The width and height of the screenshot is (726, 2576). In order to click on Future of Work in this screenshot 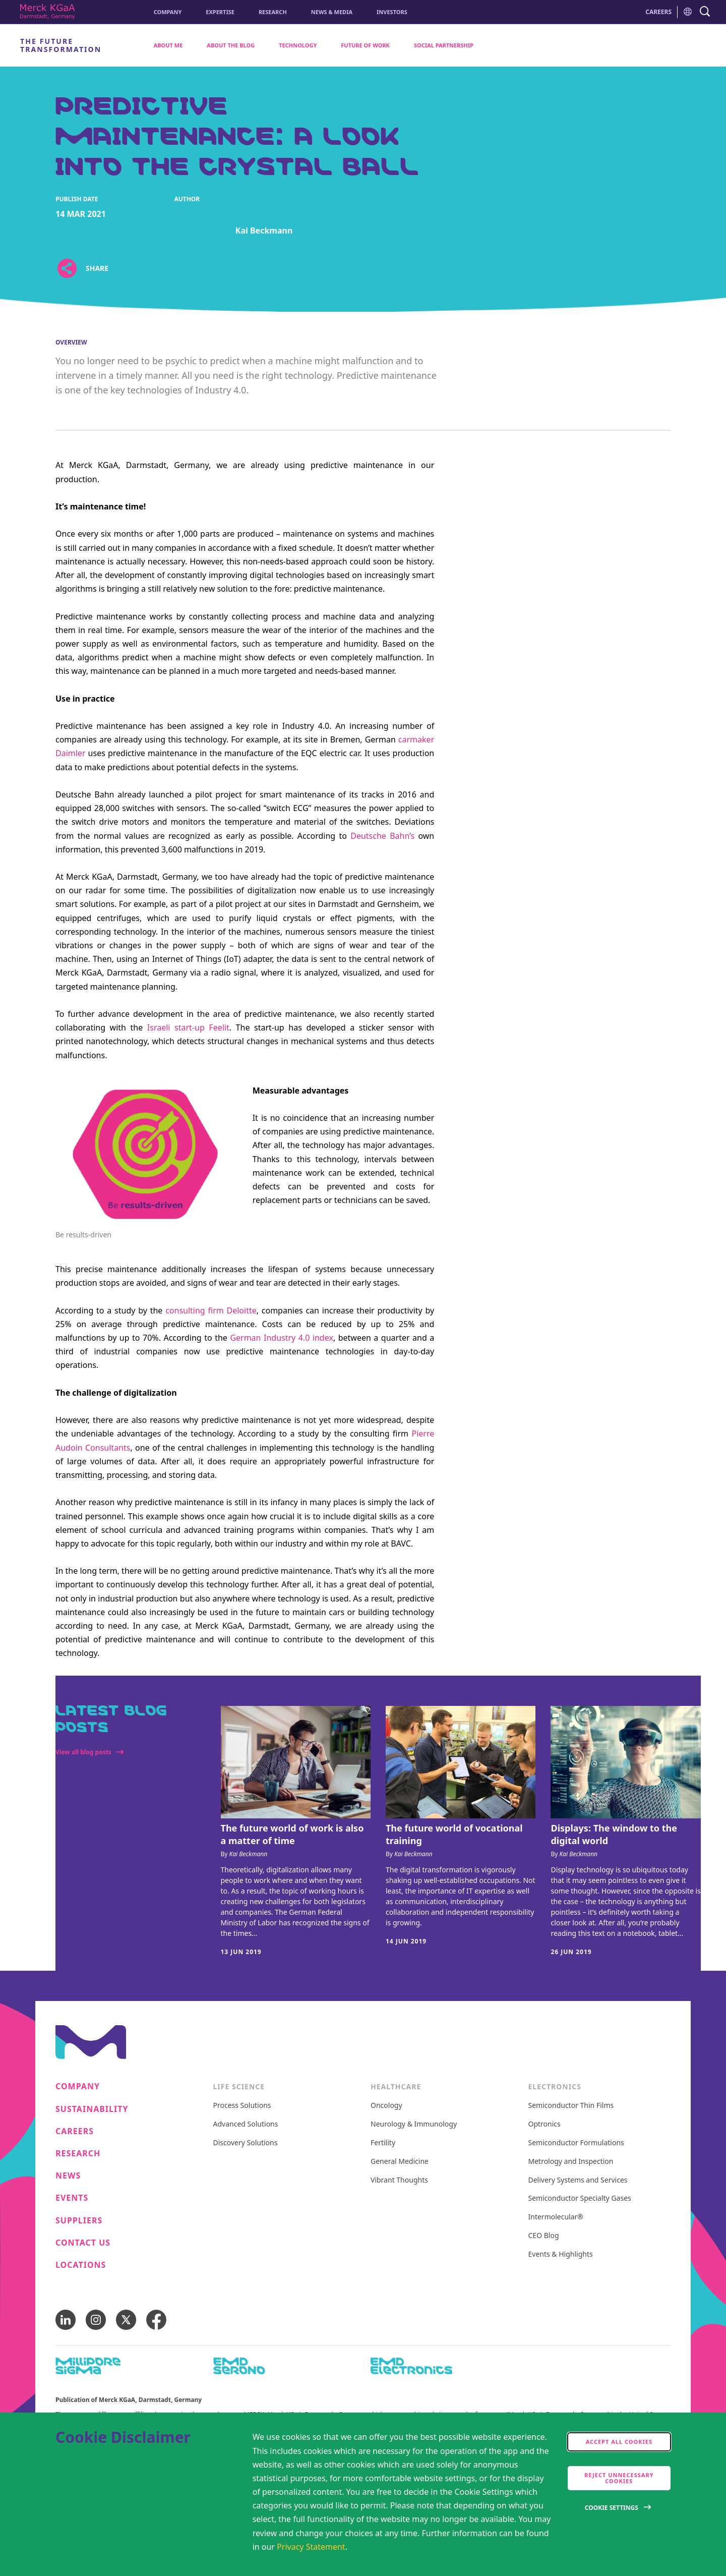, I will do `click(365, 45)`.